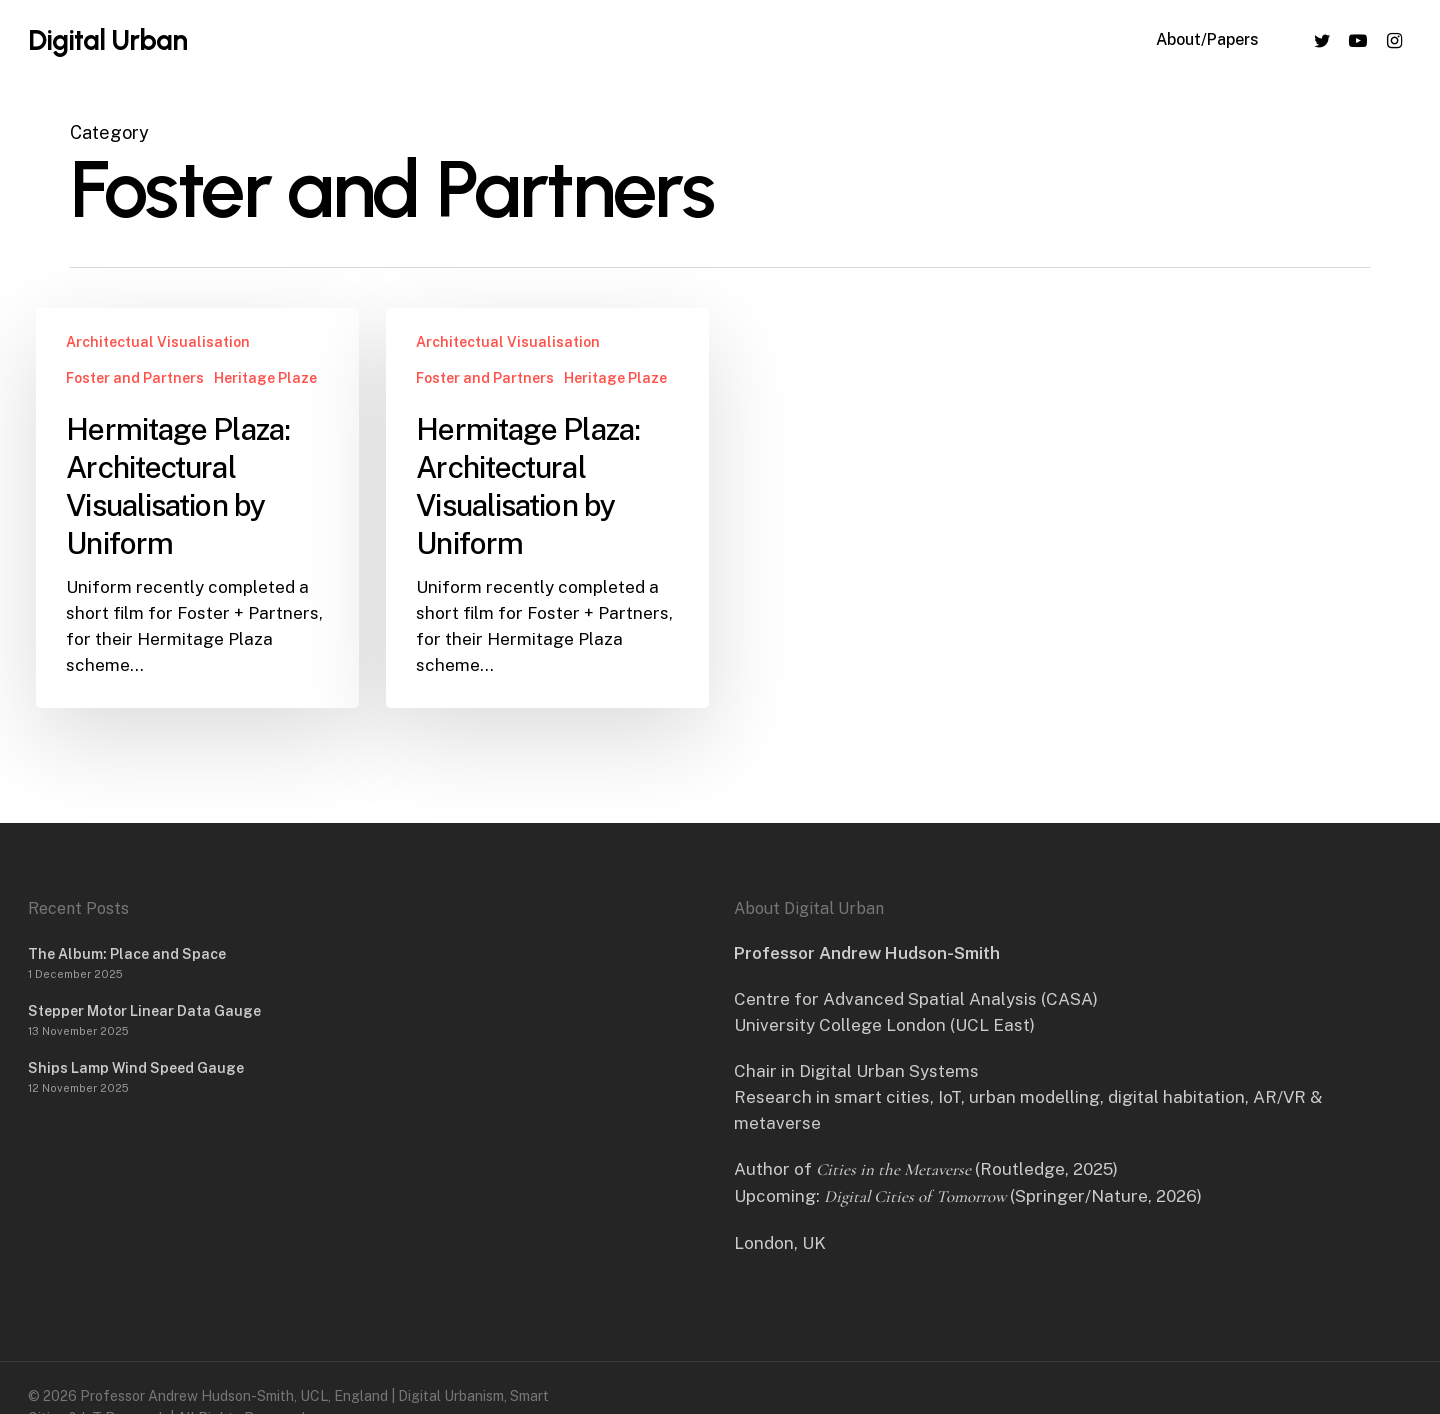 This screenshot has height=1414, width=1440. What do you see at coordinates (265, 378) in the screenshot?
I see `Heritage Plaze` at bounding box center [265, 378].